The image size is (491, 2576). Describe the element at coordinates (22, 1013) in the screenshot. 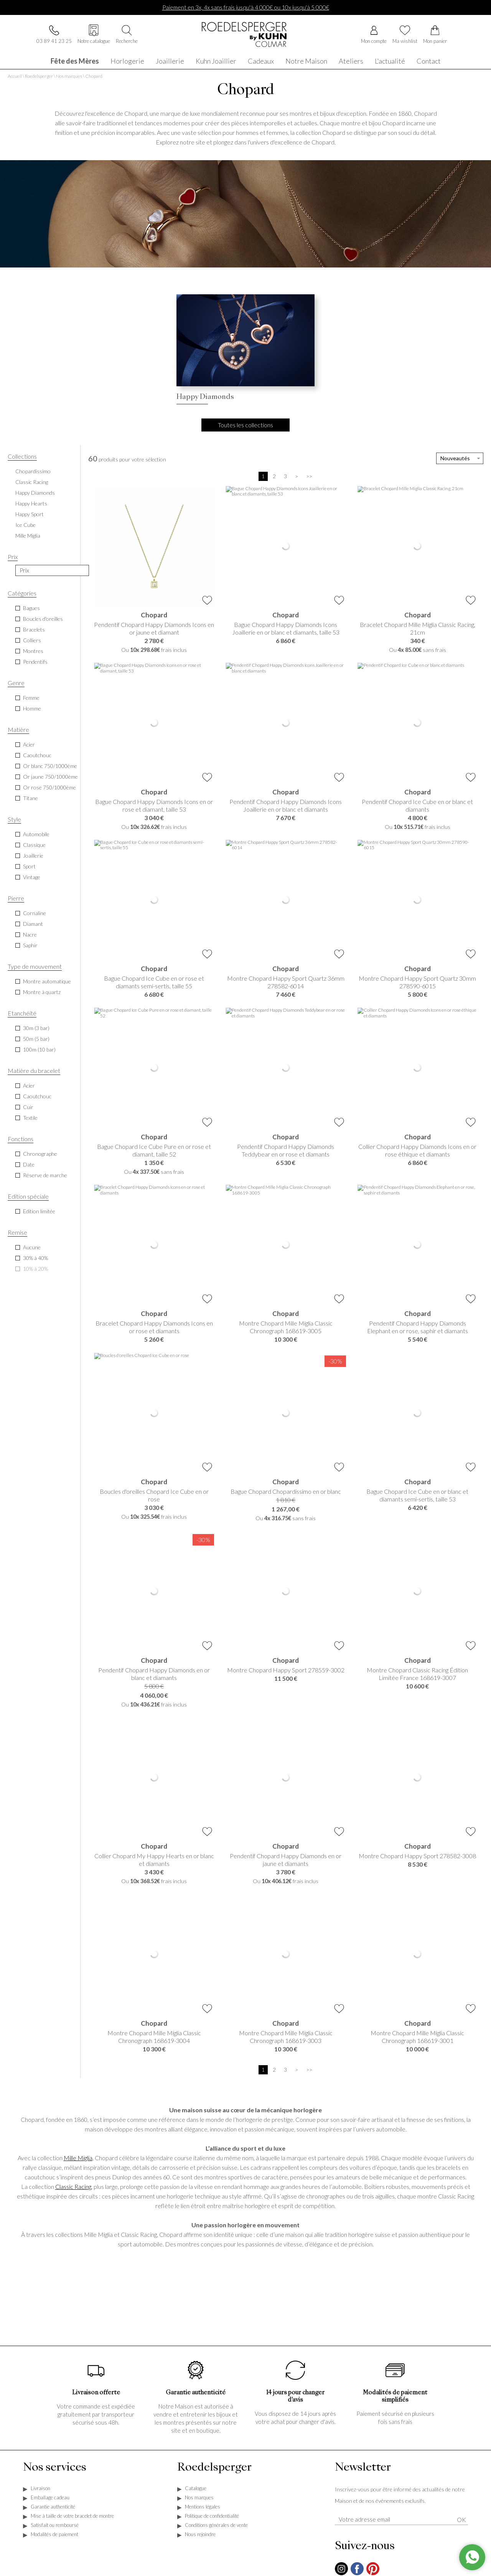

I see `Etanchéité` at that location.